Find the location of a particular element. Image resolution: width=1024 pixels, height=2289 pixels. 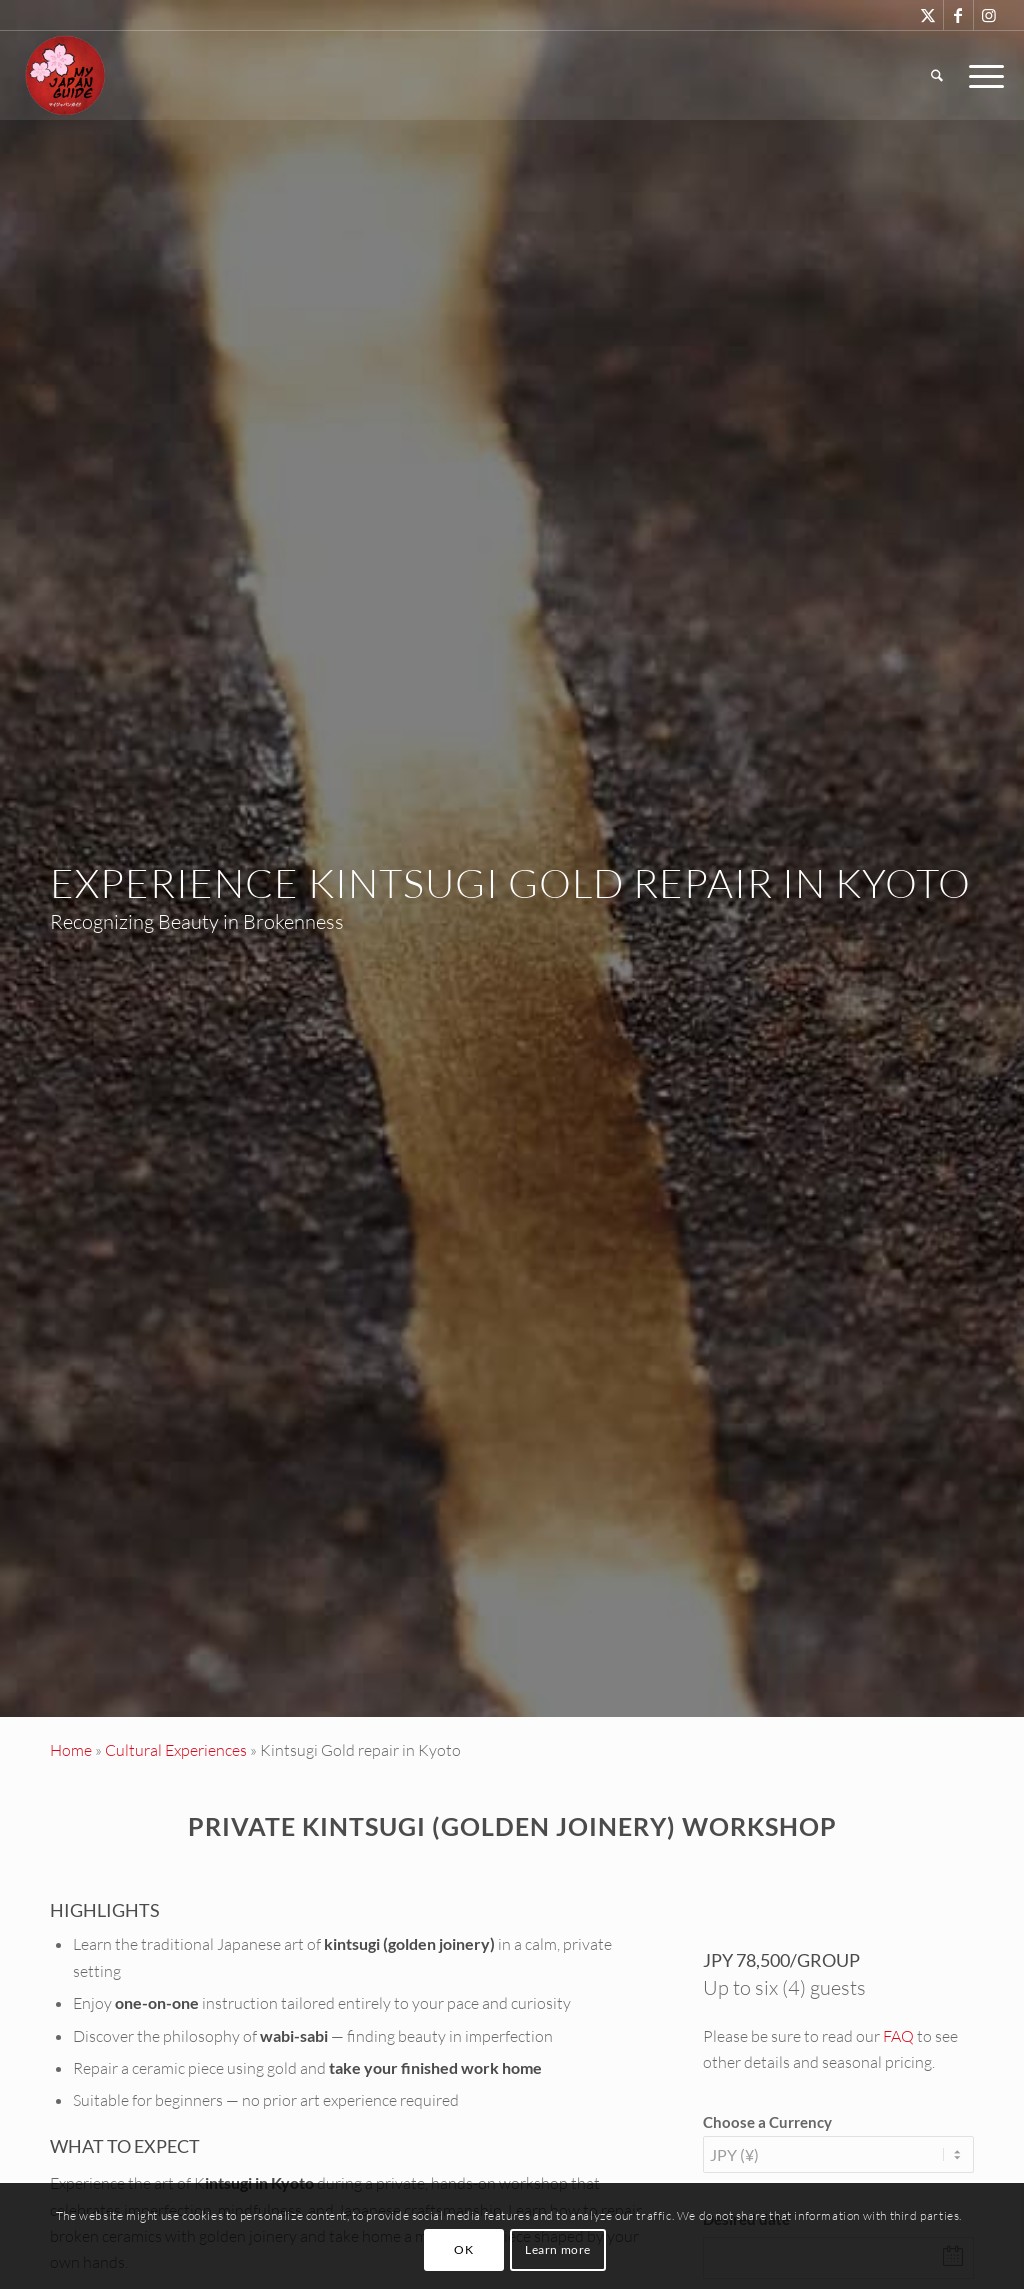

Home is located at coordinates (71, 1750).